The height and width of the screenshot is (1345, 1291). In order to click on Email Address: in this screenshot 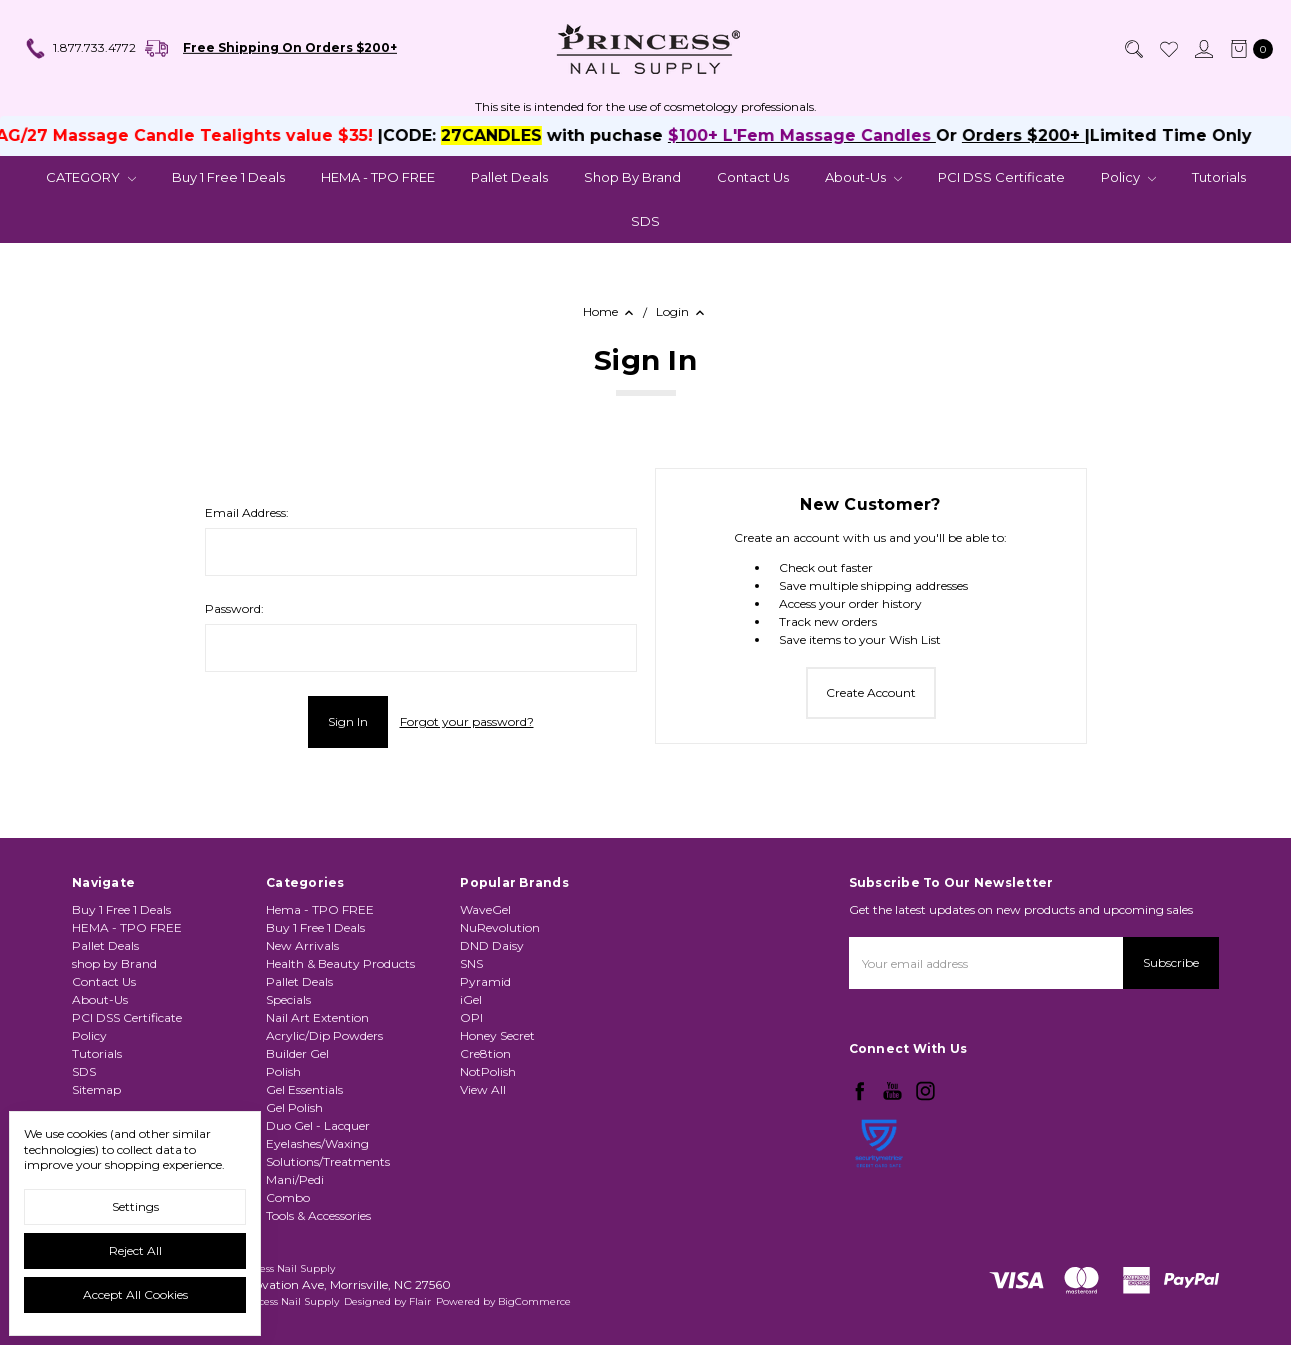, I will do `click(247, 512)`.